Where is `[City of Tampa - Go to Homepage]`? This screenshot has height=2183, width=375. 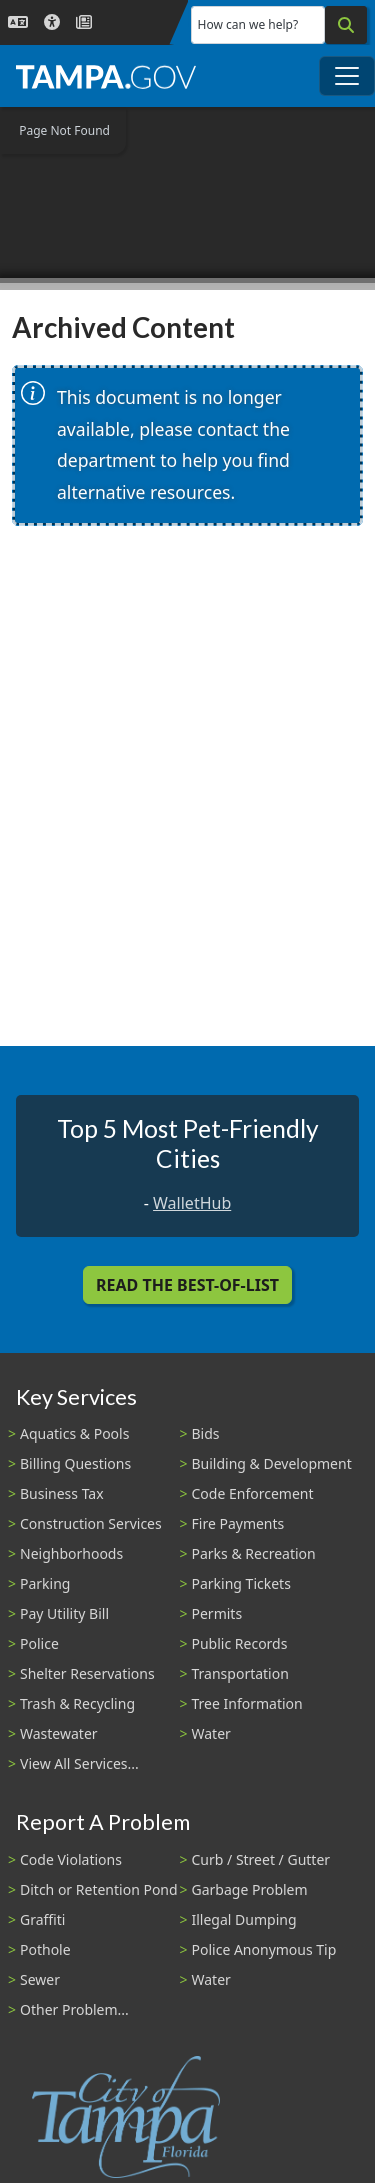
[City of Tampa - Go to Homepage] is located at coordinates (106, 76).